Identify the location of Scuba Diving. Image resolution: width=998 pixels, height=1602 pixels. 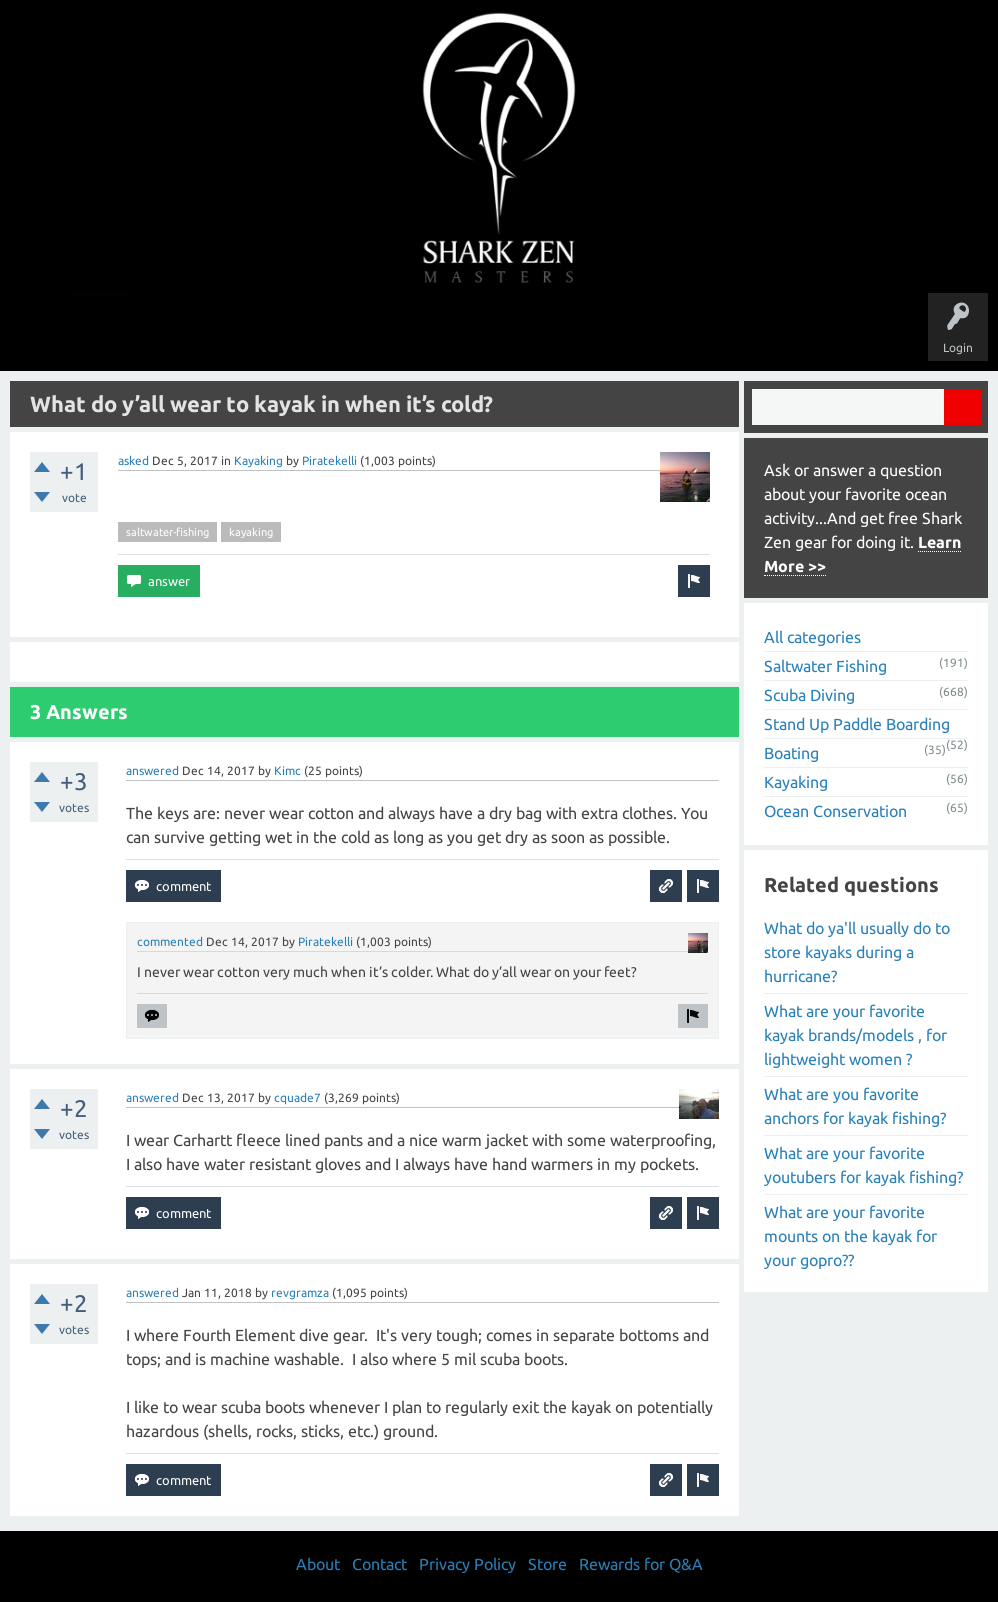
(809, 695).